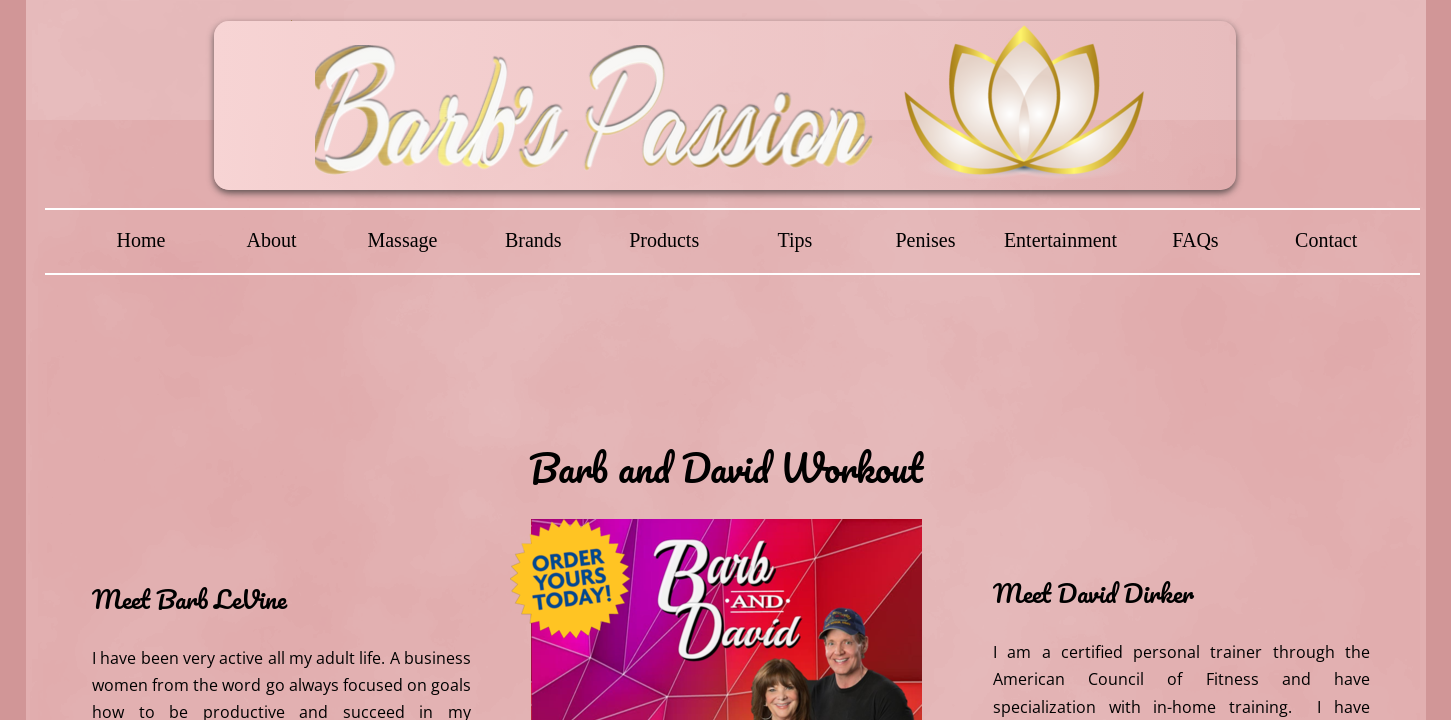 The height and width of the screenshot is (720, 1451). I want to click on Entertainment, so click(1060, 240).